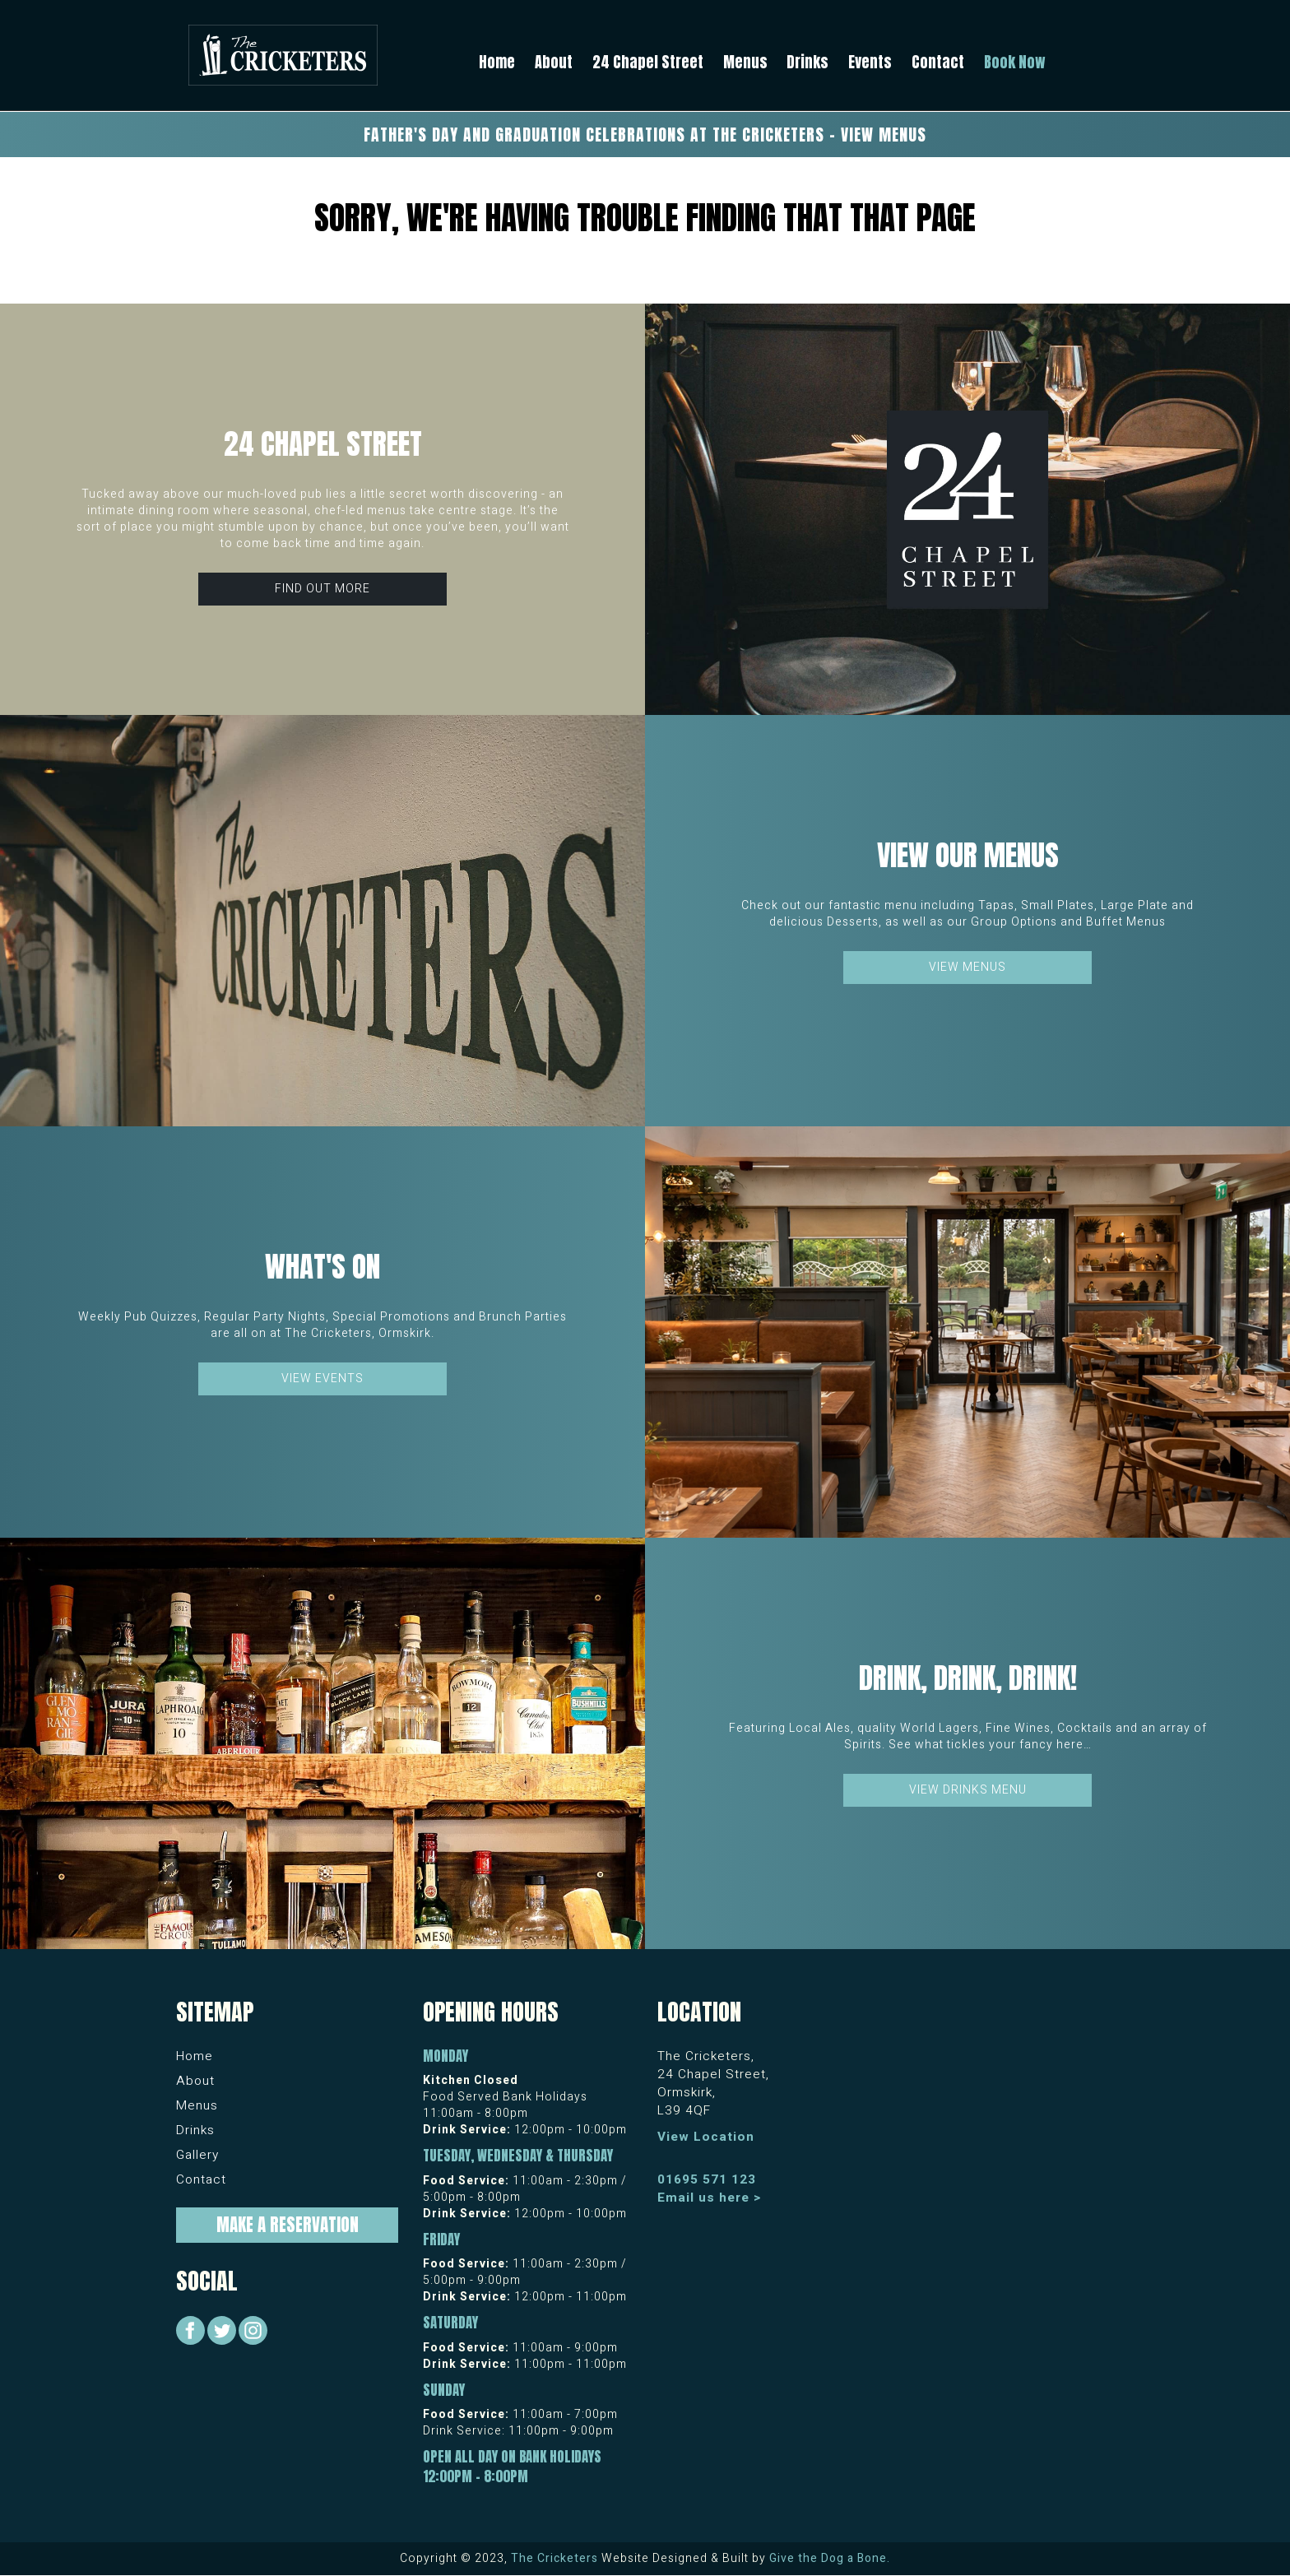 The height and width of the screenshot is (2576, 1290). What do you see at coordinates (709, 2197) in the screenshot?
I see `Email us here >` at bounding box center [709, 2197].